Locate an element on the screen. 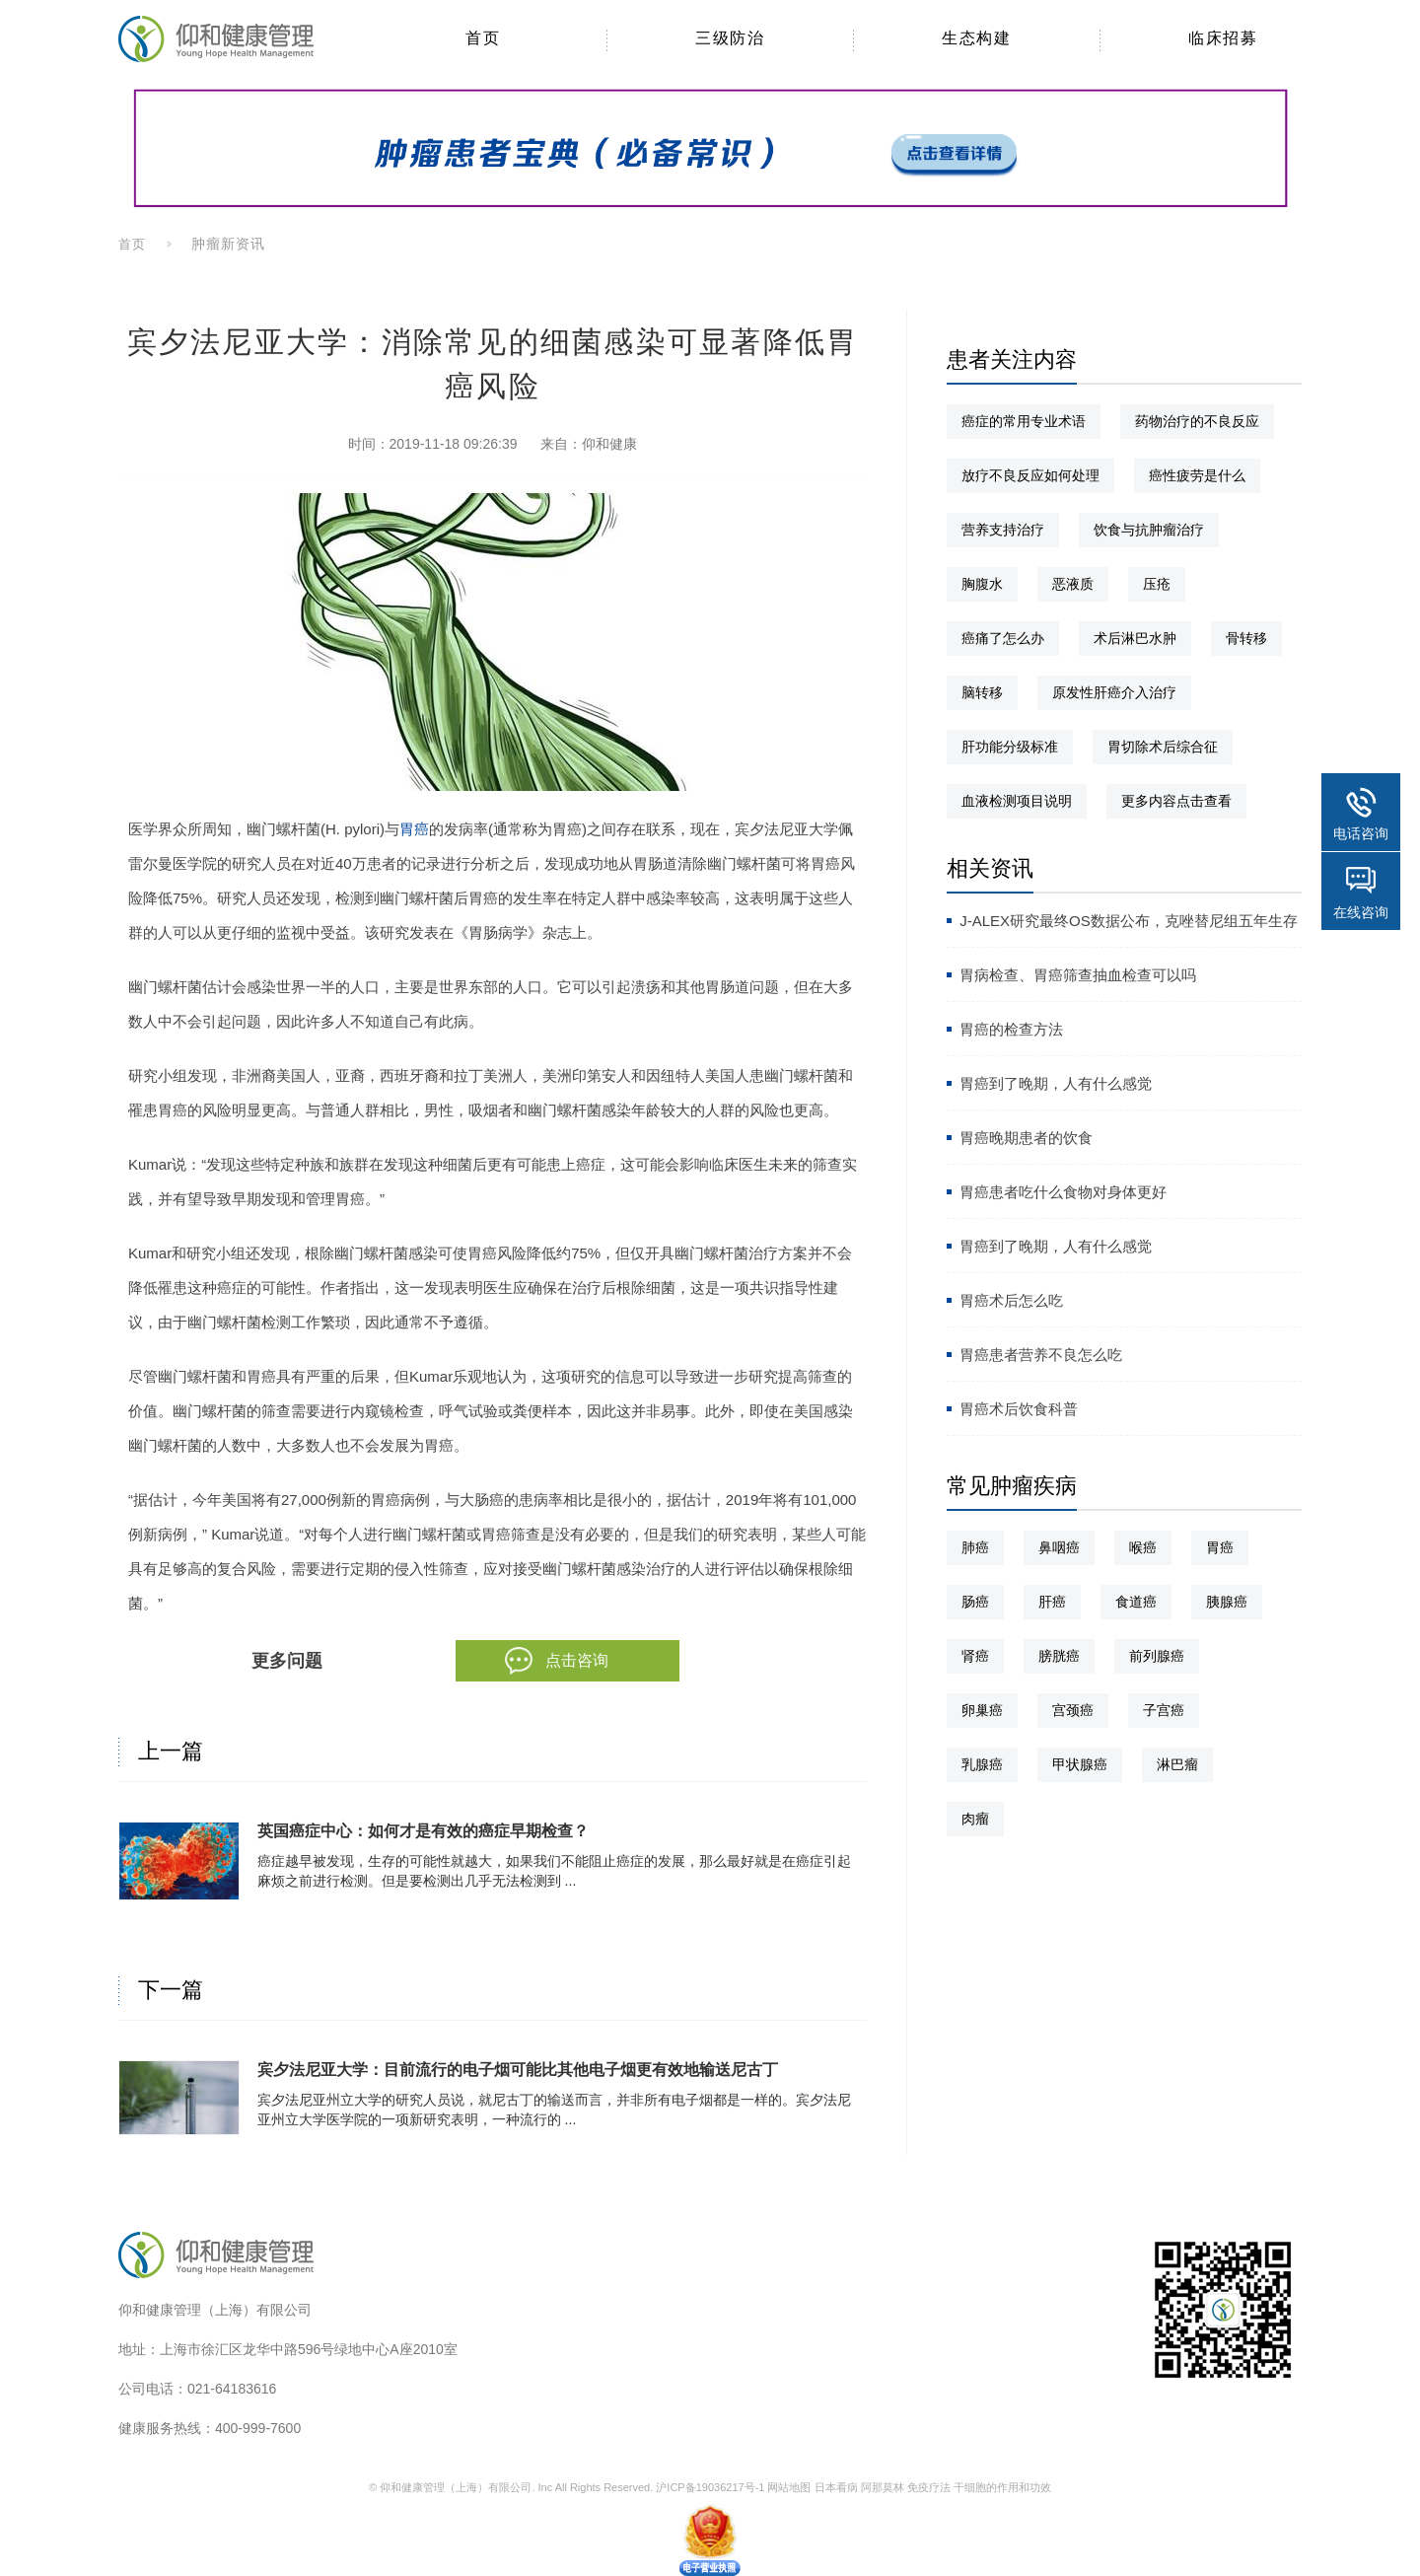 The height and width of the screenshot is (2576, 1420). 肿瘤新资讯 is located at coordinates (228, 243).